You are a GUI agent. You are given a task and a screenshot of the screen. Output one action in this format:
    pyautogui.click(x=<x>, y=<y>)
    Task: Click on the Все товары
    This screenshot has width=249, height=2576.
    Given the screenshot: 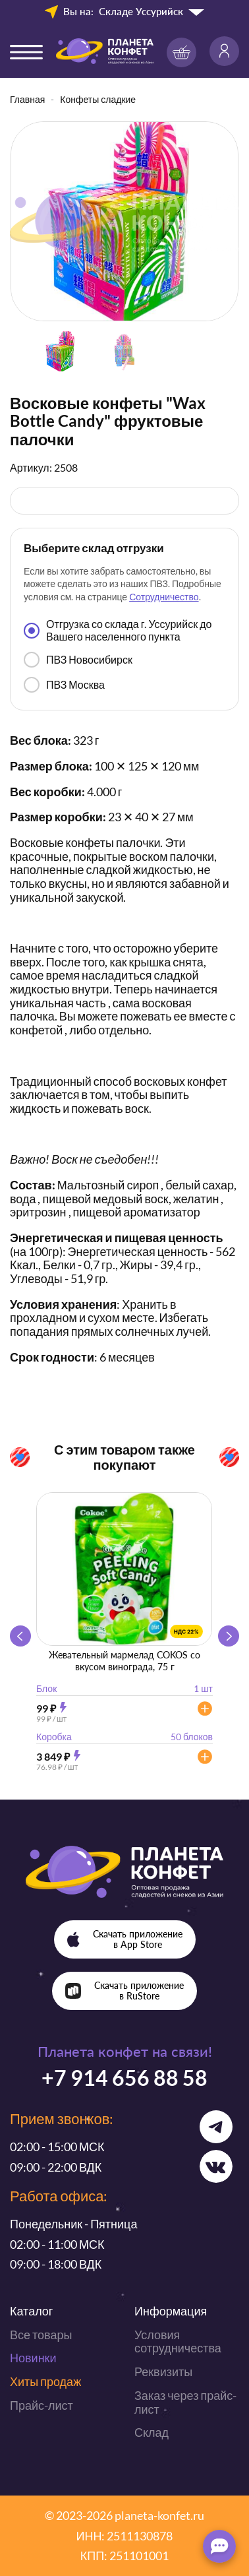 What is the action you would take?
    pyautogui.click(x=41, y=2334)
    